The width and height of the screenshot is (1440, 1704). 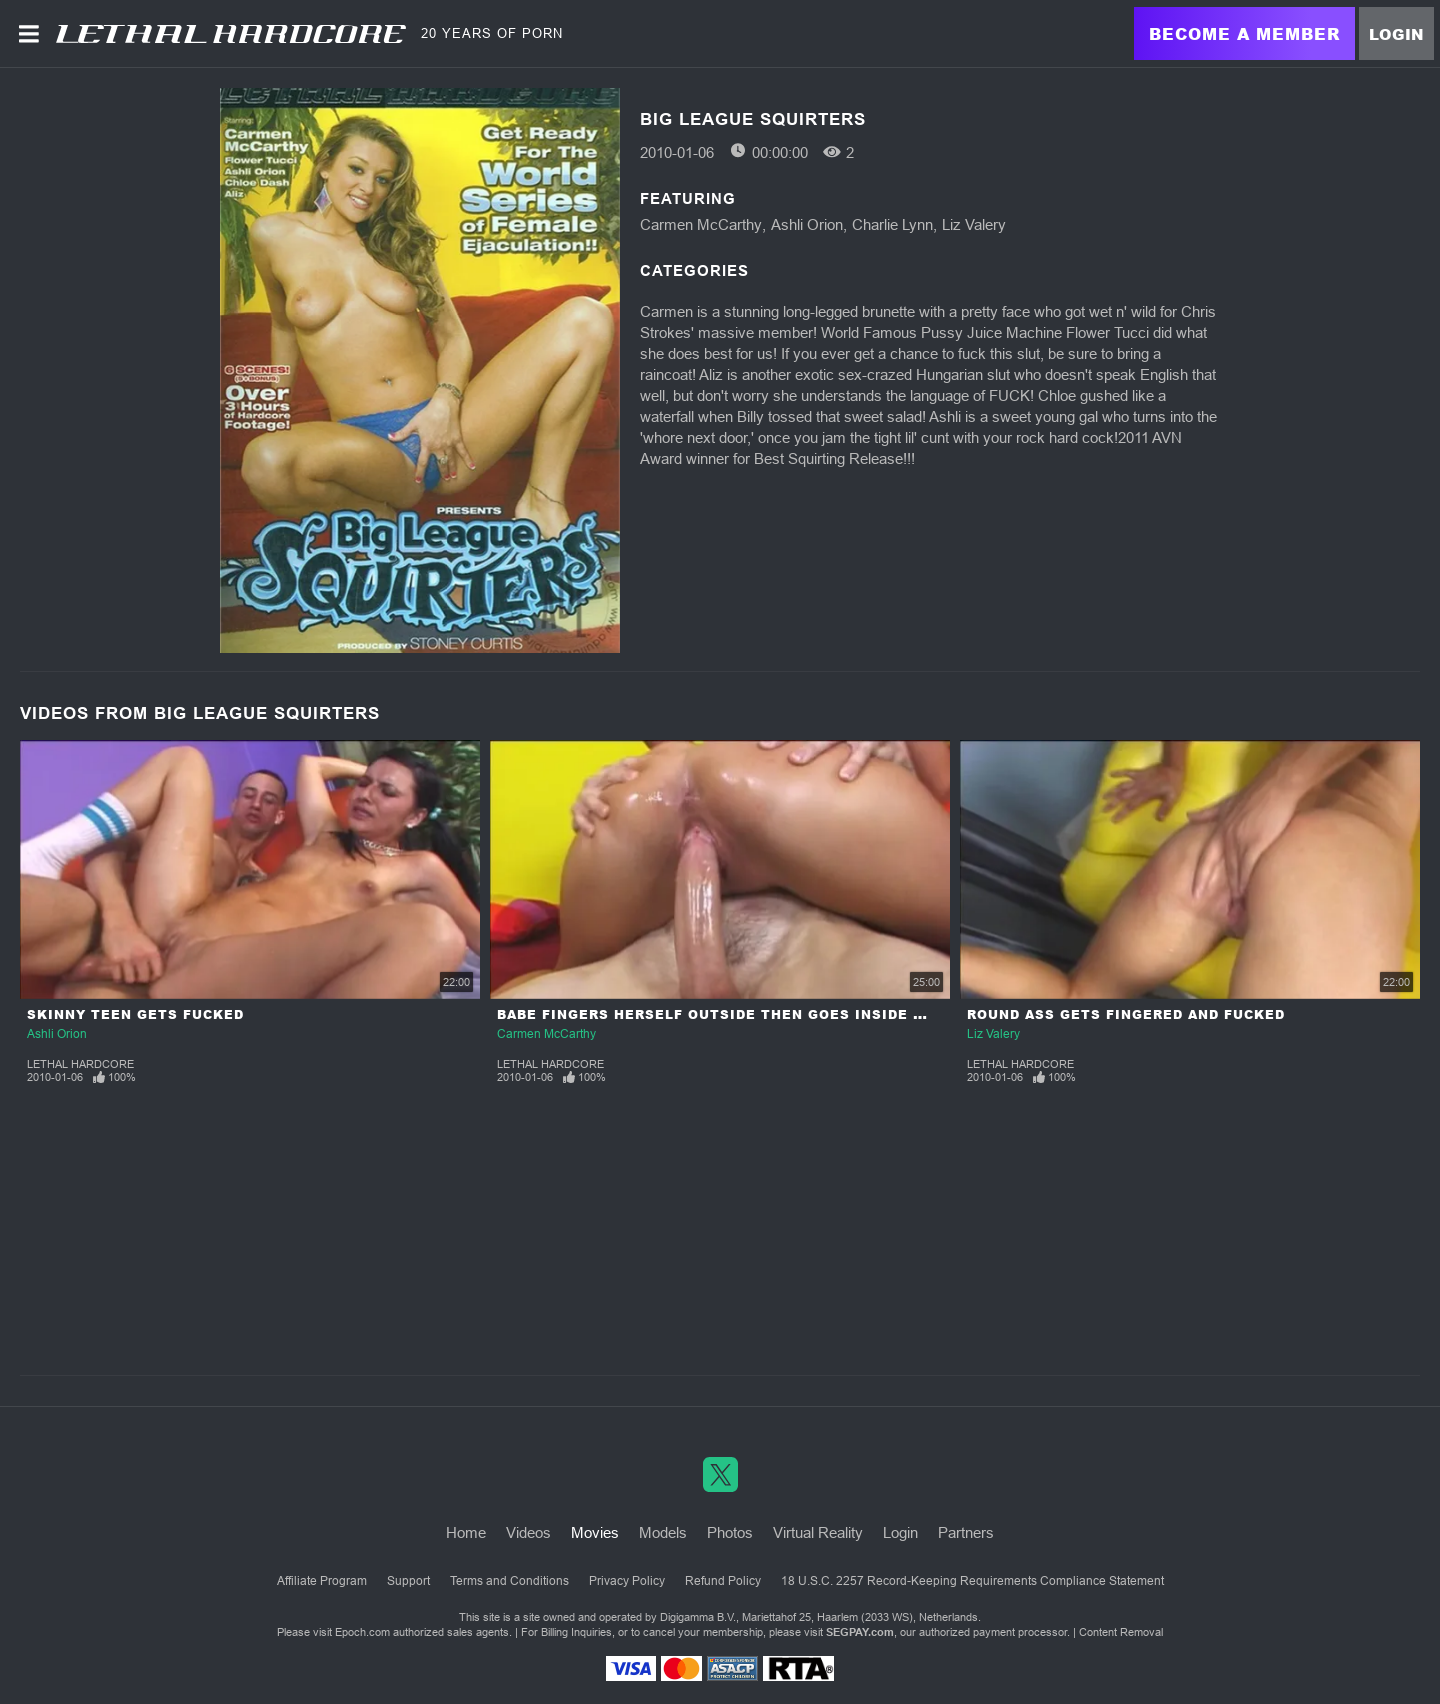 I want to click on Videos, so click(x=528, y=1532).